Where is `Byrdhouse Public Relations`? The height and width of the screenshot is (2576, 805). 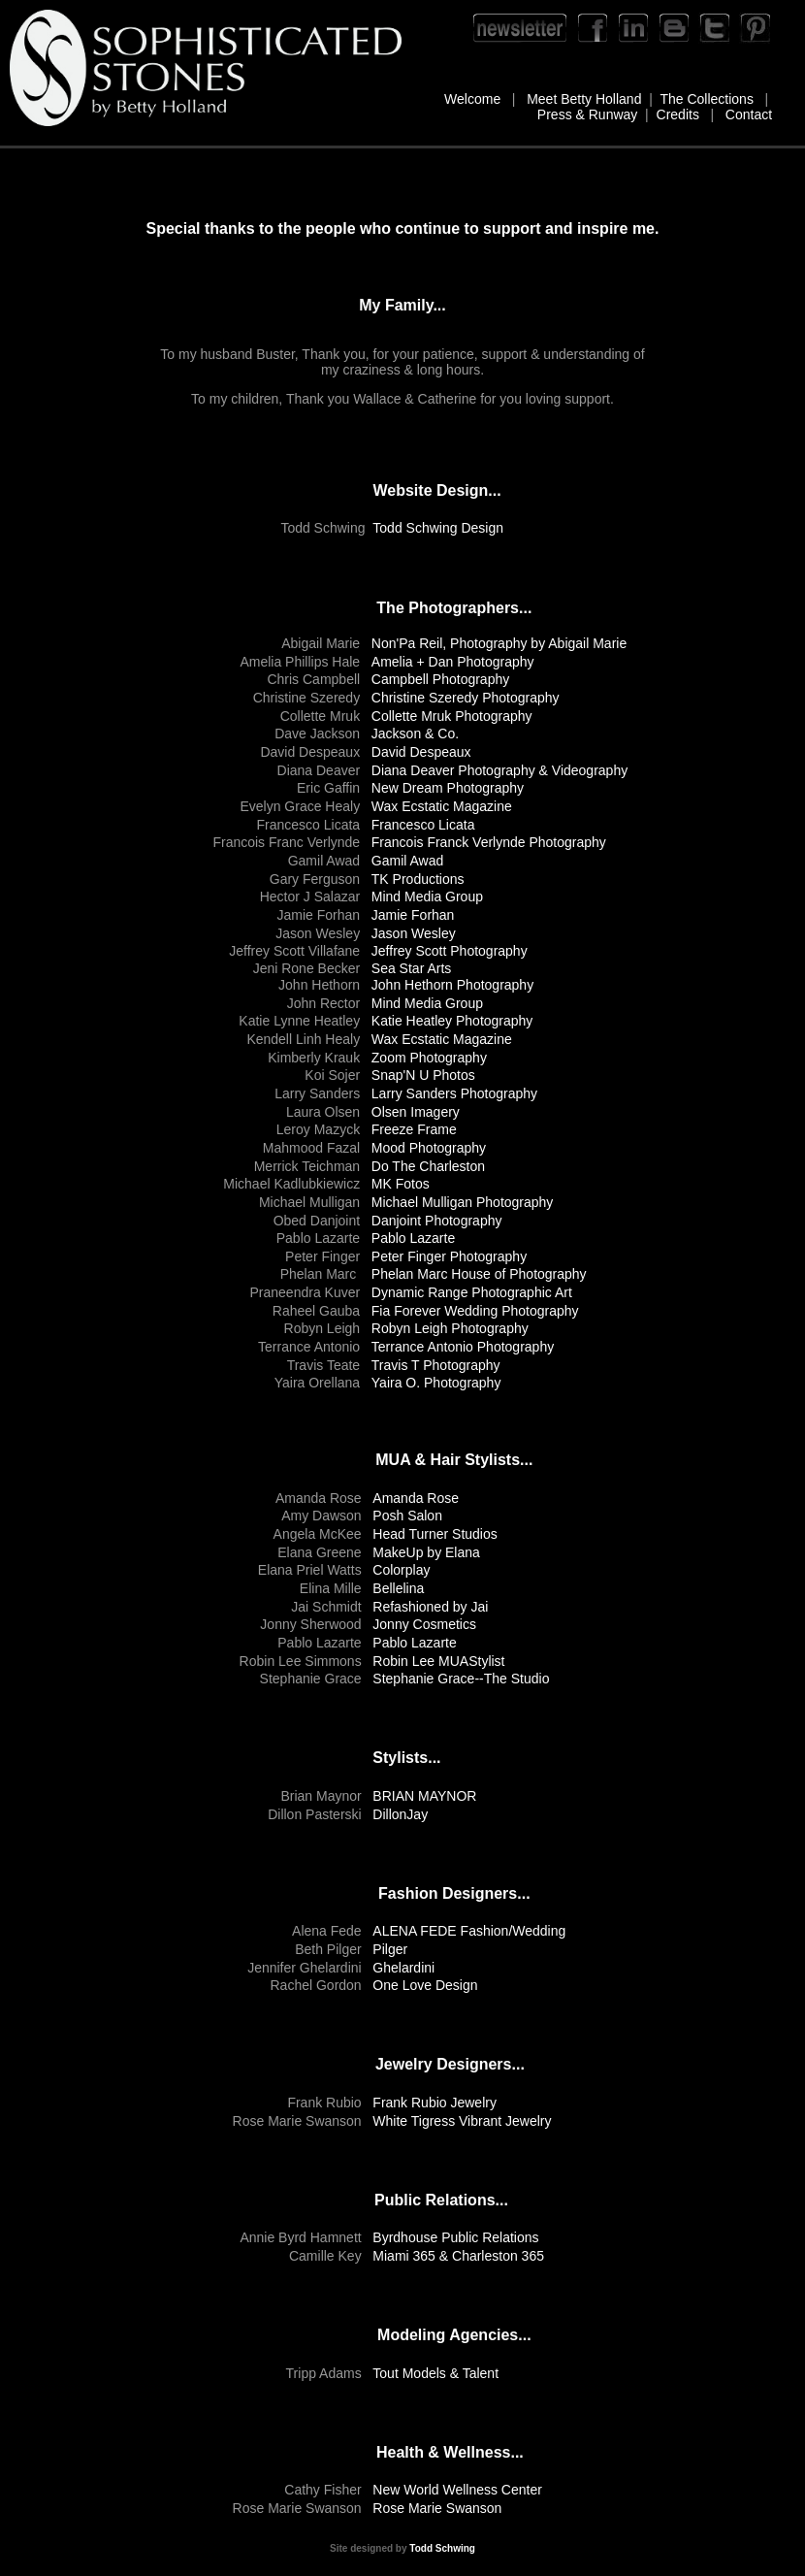
Byrdhouse Public Relations is located at coordinates (455, 2237).